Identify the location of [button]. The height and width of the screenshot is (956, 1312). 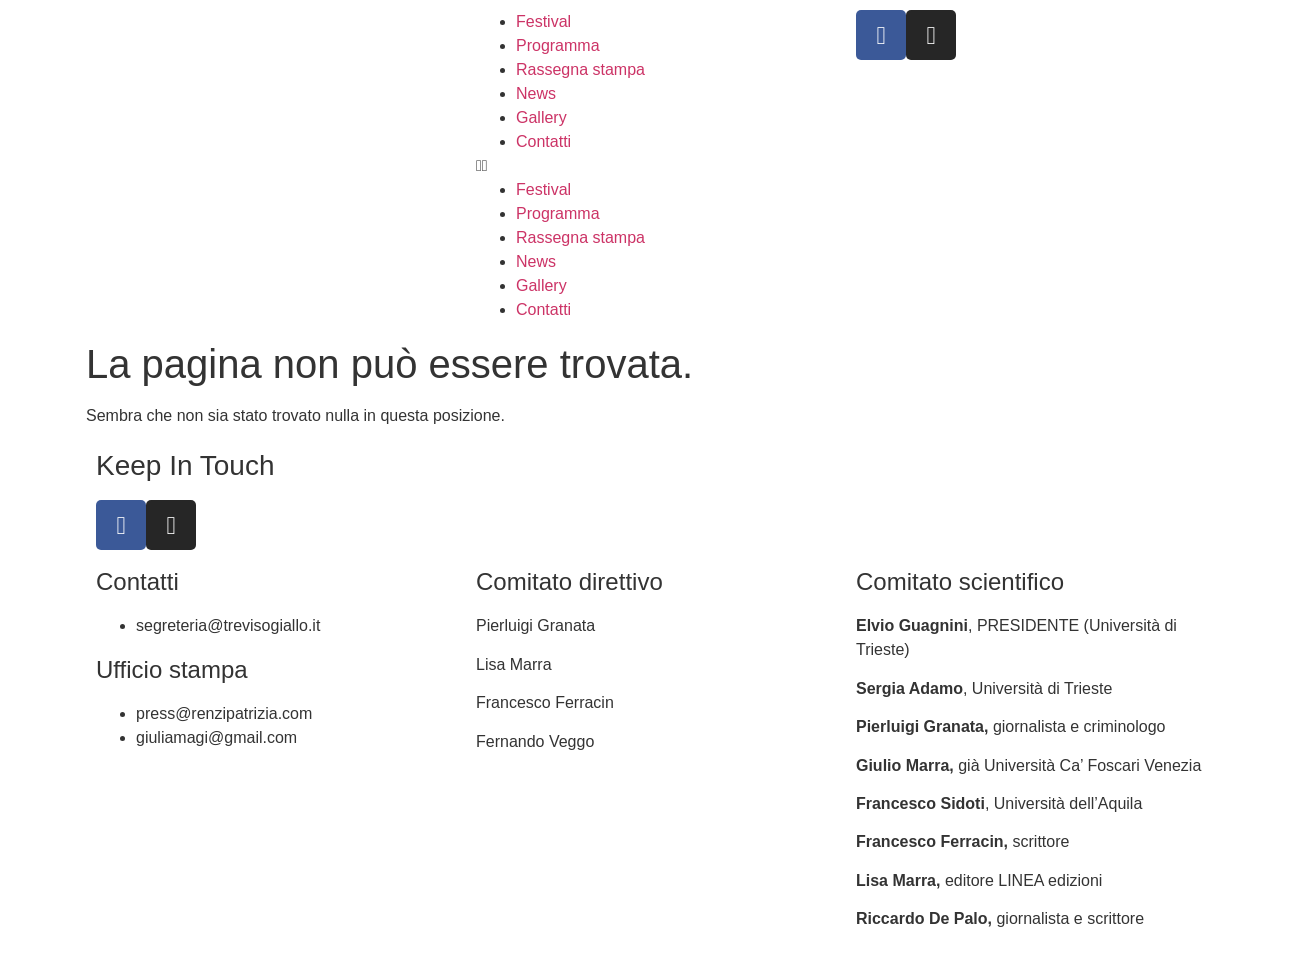
(656, 166).